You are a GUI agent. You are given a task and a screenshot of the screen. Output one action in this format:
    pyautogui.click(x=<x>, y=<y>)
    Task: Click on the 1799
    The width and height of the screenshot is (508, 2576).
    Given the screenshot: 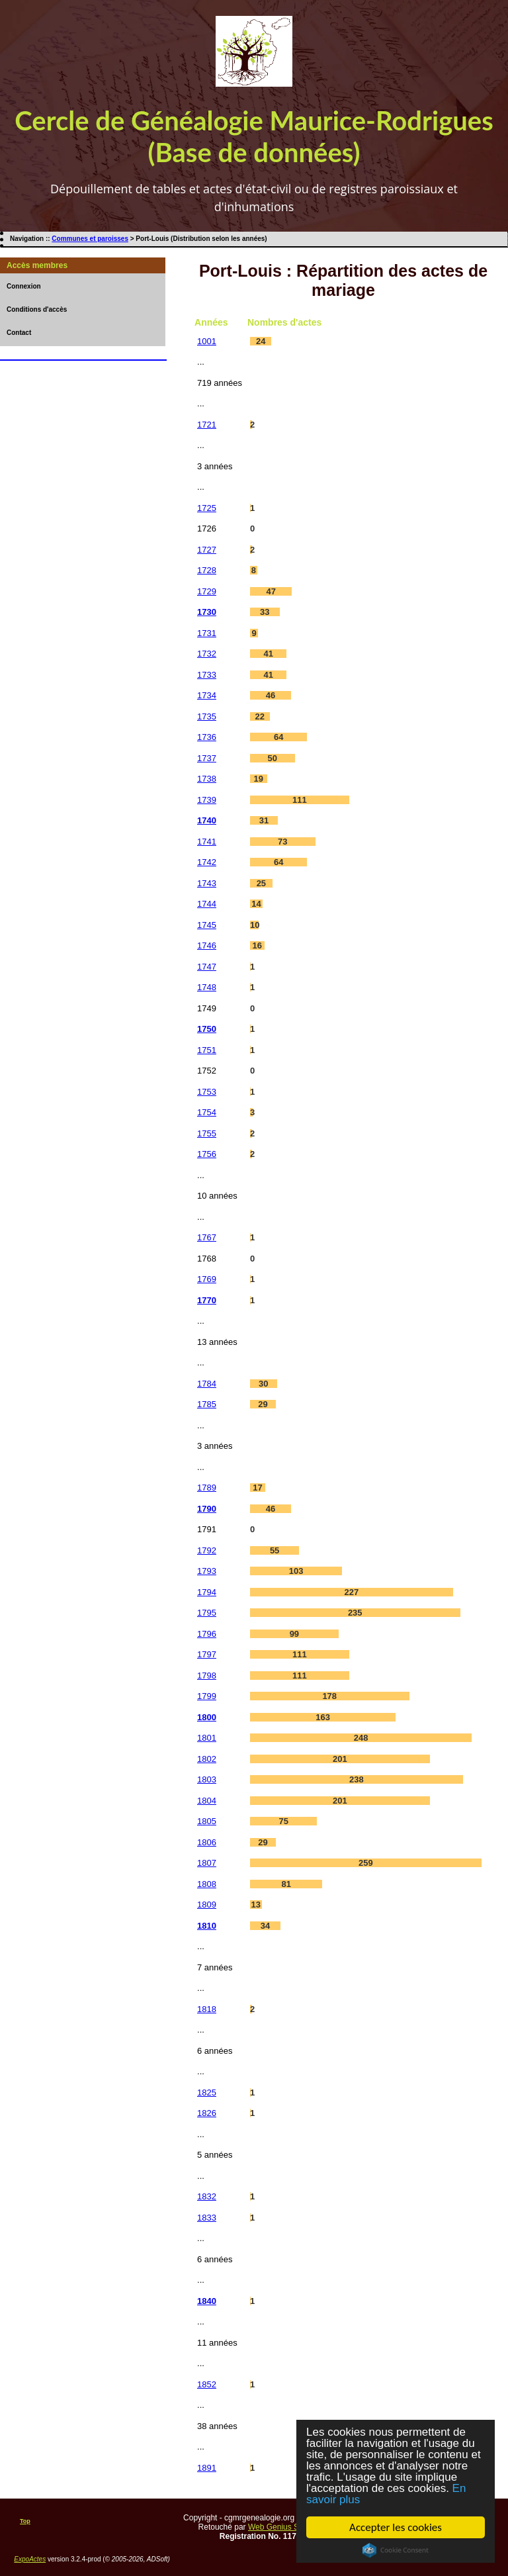 What is the action you would take?
    pyautogui.click(x=206, y=1696)
    